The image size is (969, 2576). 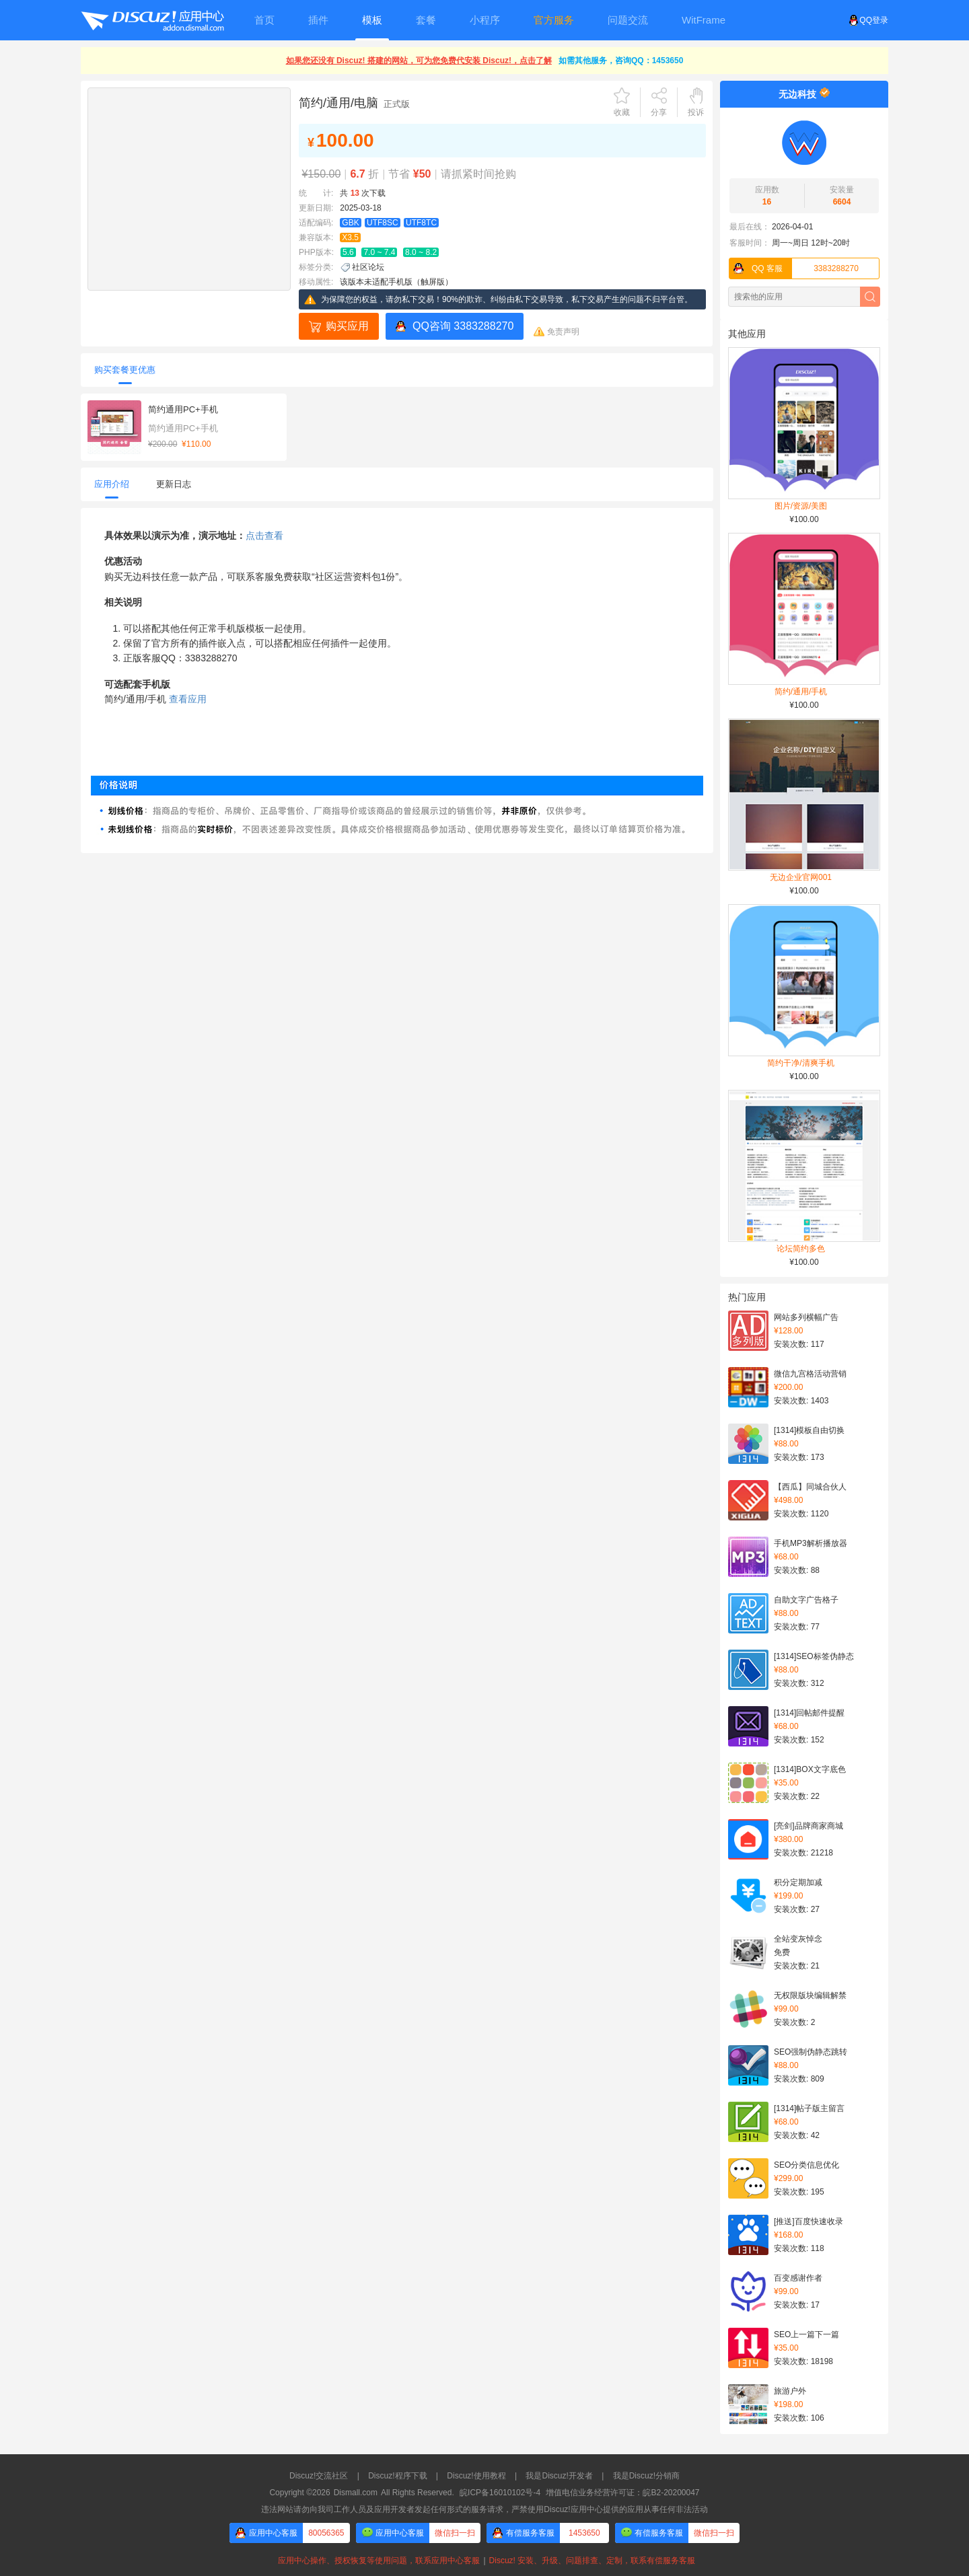 I want to click on 8.0 ~ 8.2, so click(x=421, y=252).